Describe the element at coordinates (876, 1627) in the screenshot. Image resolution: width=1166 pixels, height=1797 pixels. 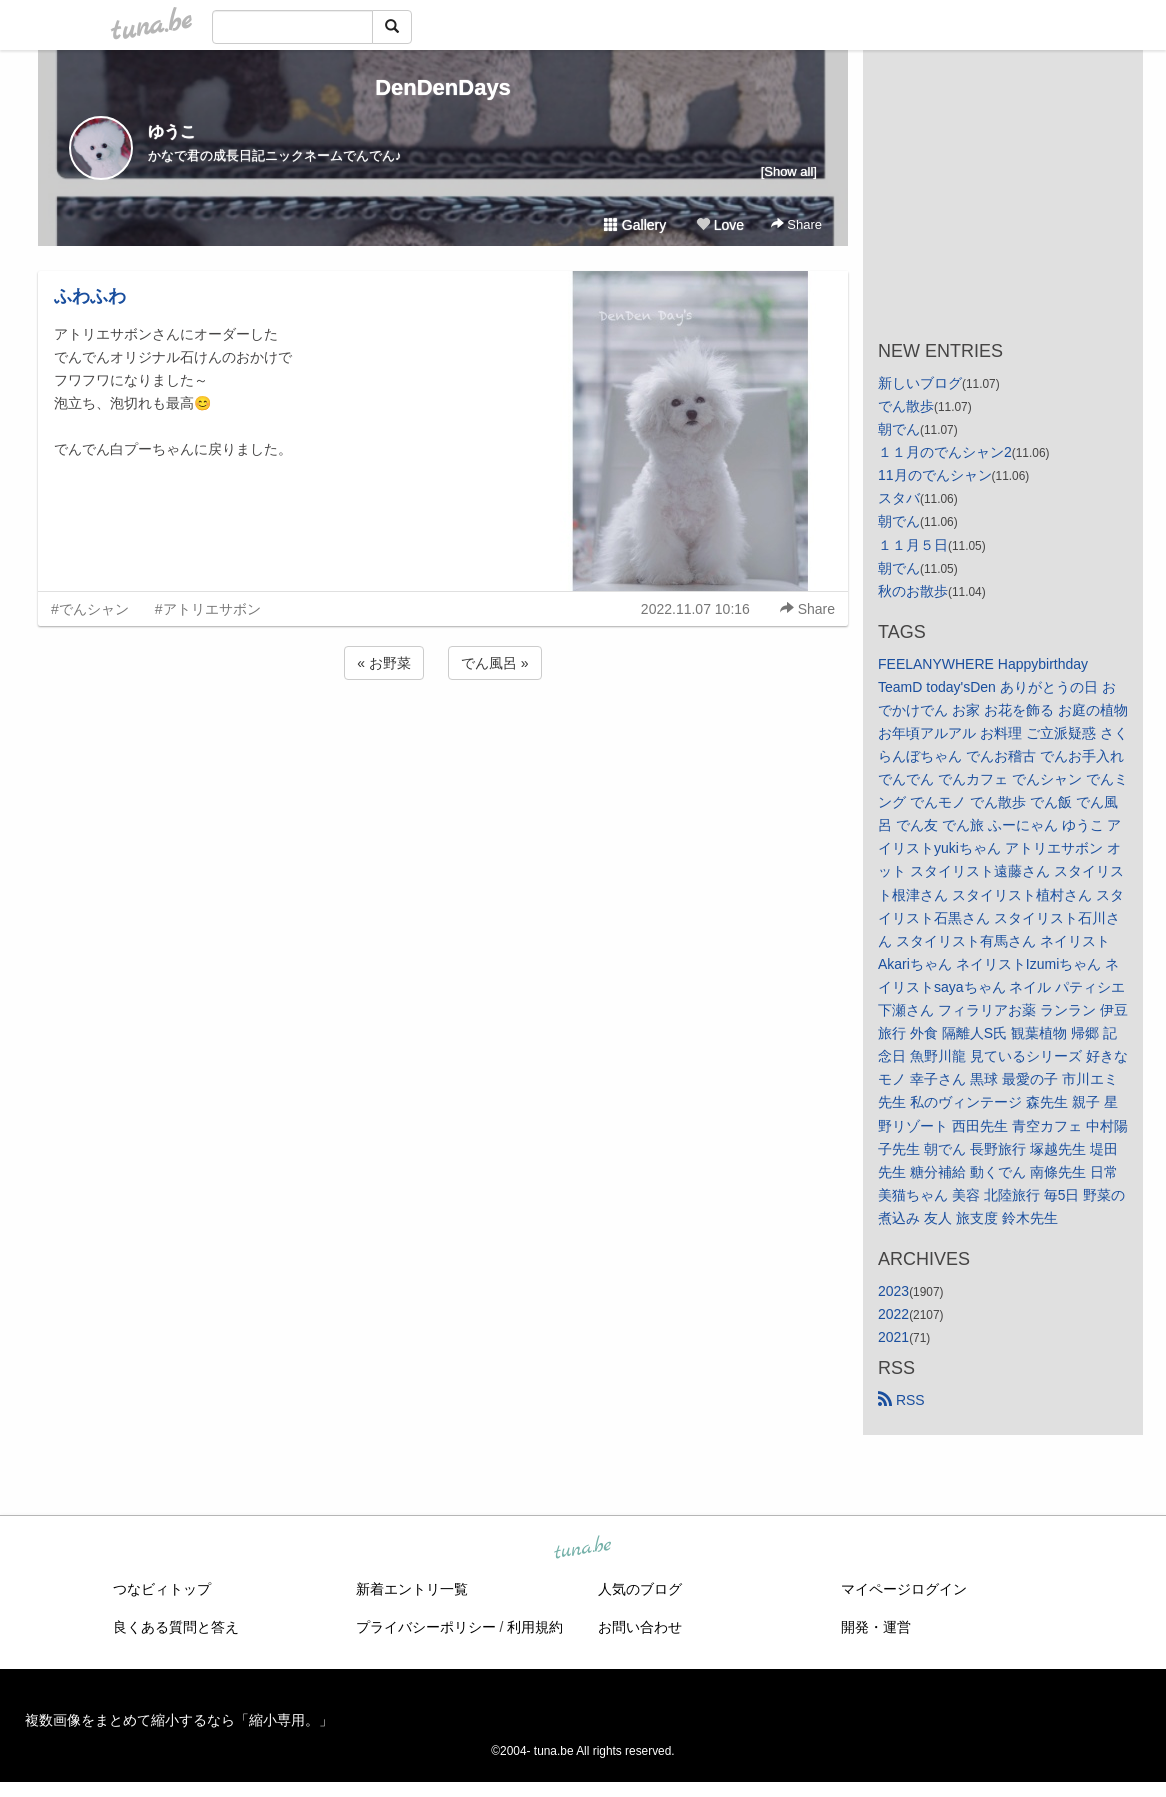
I see `開発・運営` at that location.